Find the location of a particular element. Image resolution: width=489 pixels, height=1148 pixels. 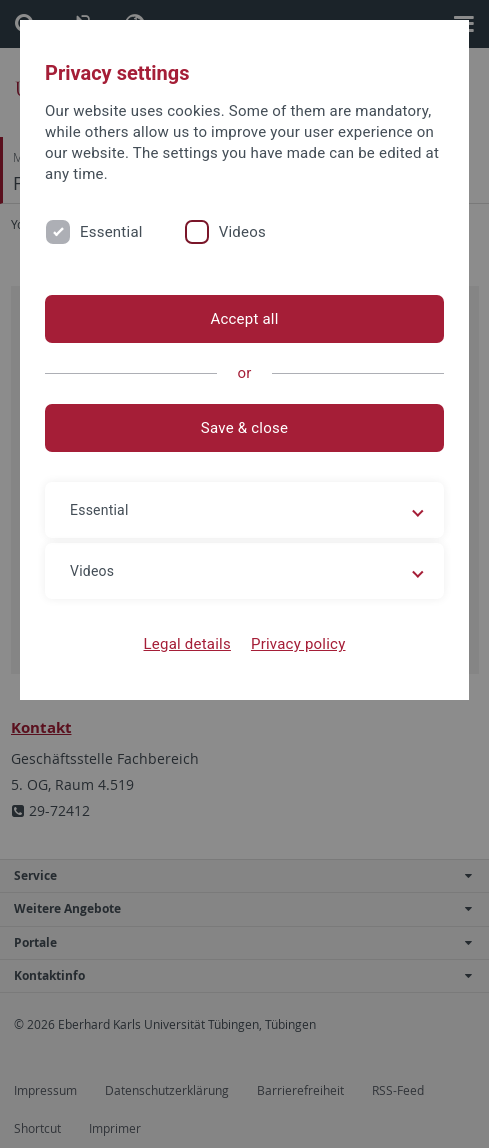

Privacy policy is located at coordinates (298, 644).